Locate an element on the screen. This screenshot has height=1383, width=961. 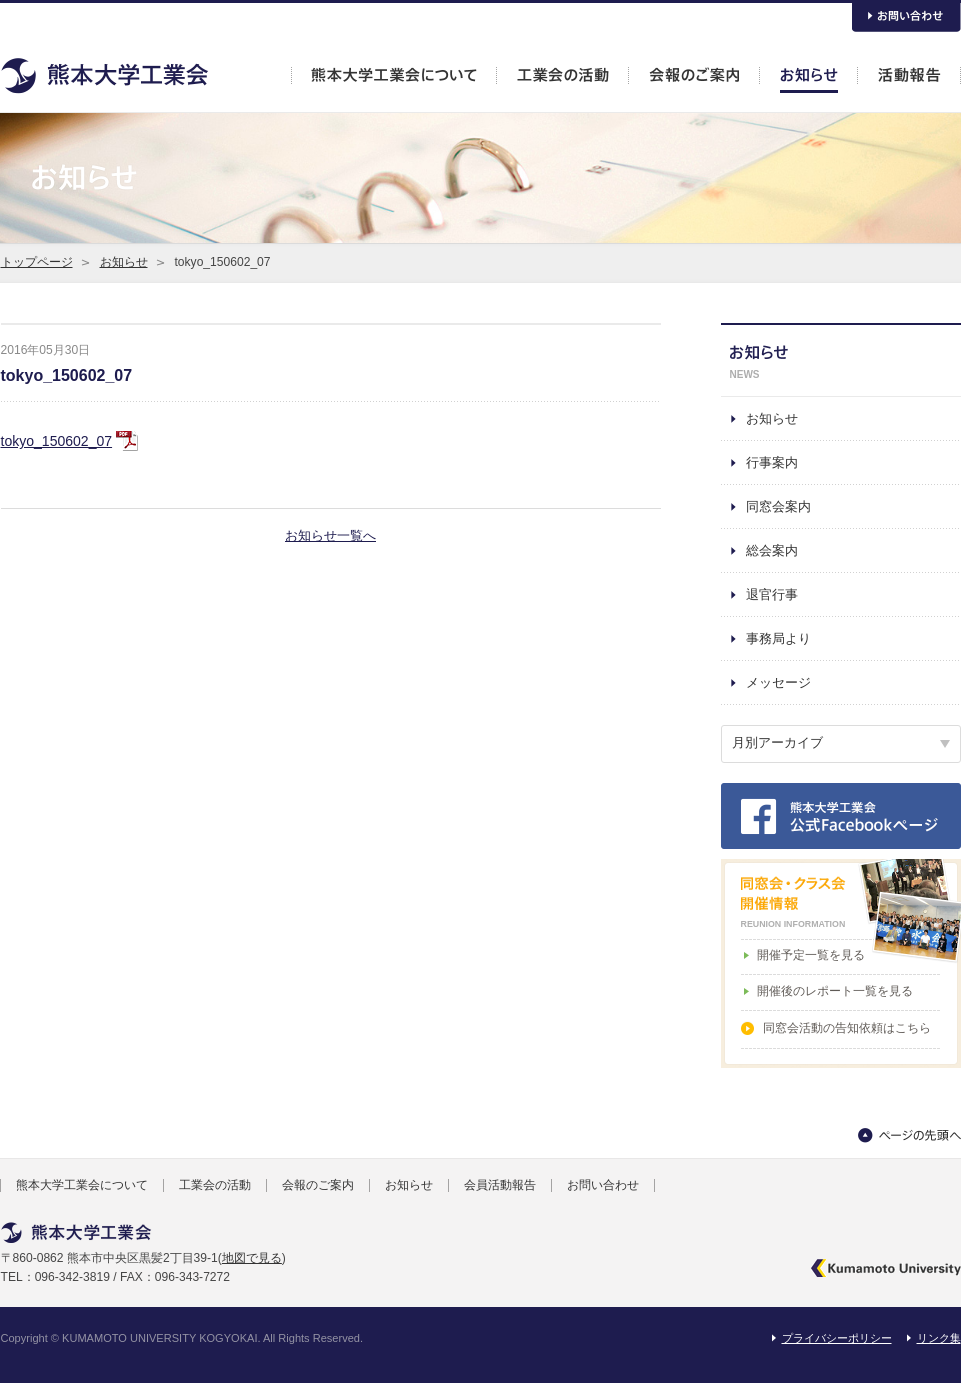
会員活動報告 is located at coordinates (500, 1185).